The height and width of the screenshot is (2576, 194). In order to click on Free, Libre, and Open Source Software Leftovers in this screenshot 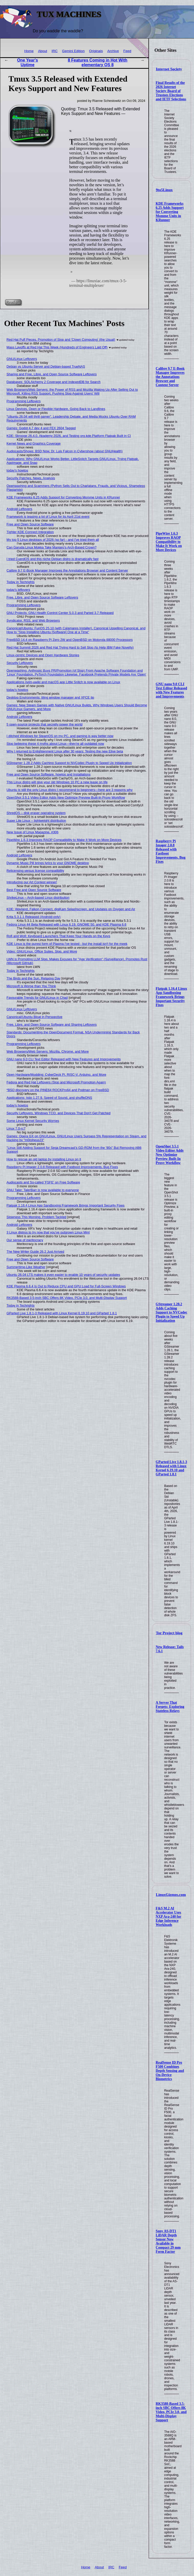, I will do `click(42, 597)`.